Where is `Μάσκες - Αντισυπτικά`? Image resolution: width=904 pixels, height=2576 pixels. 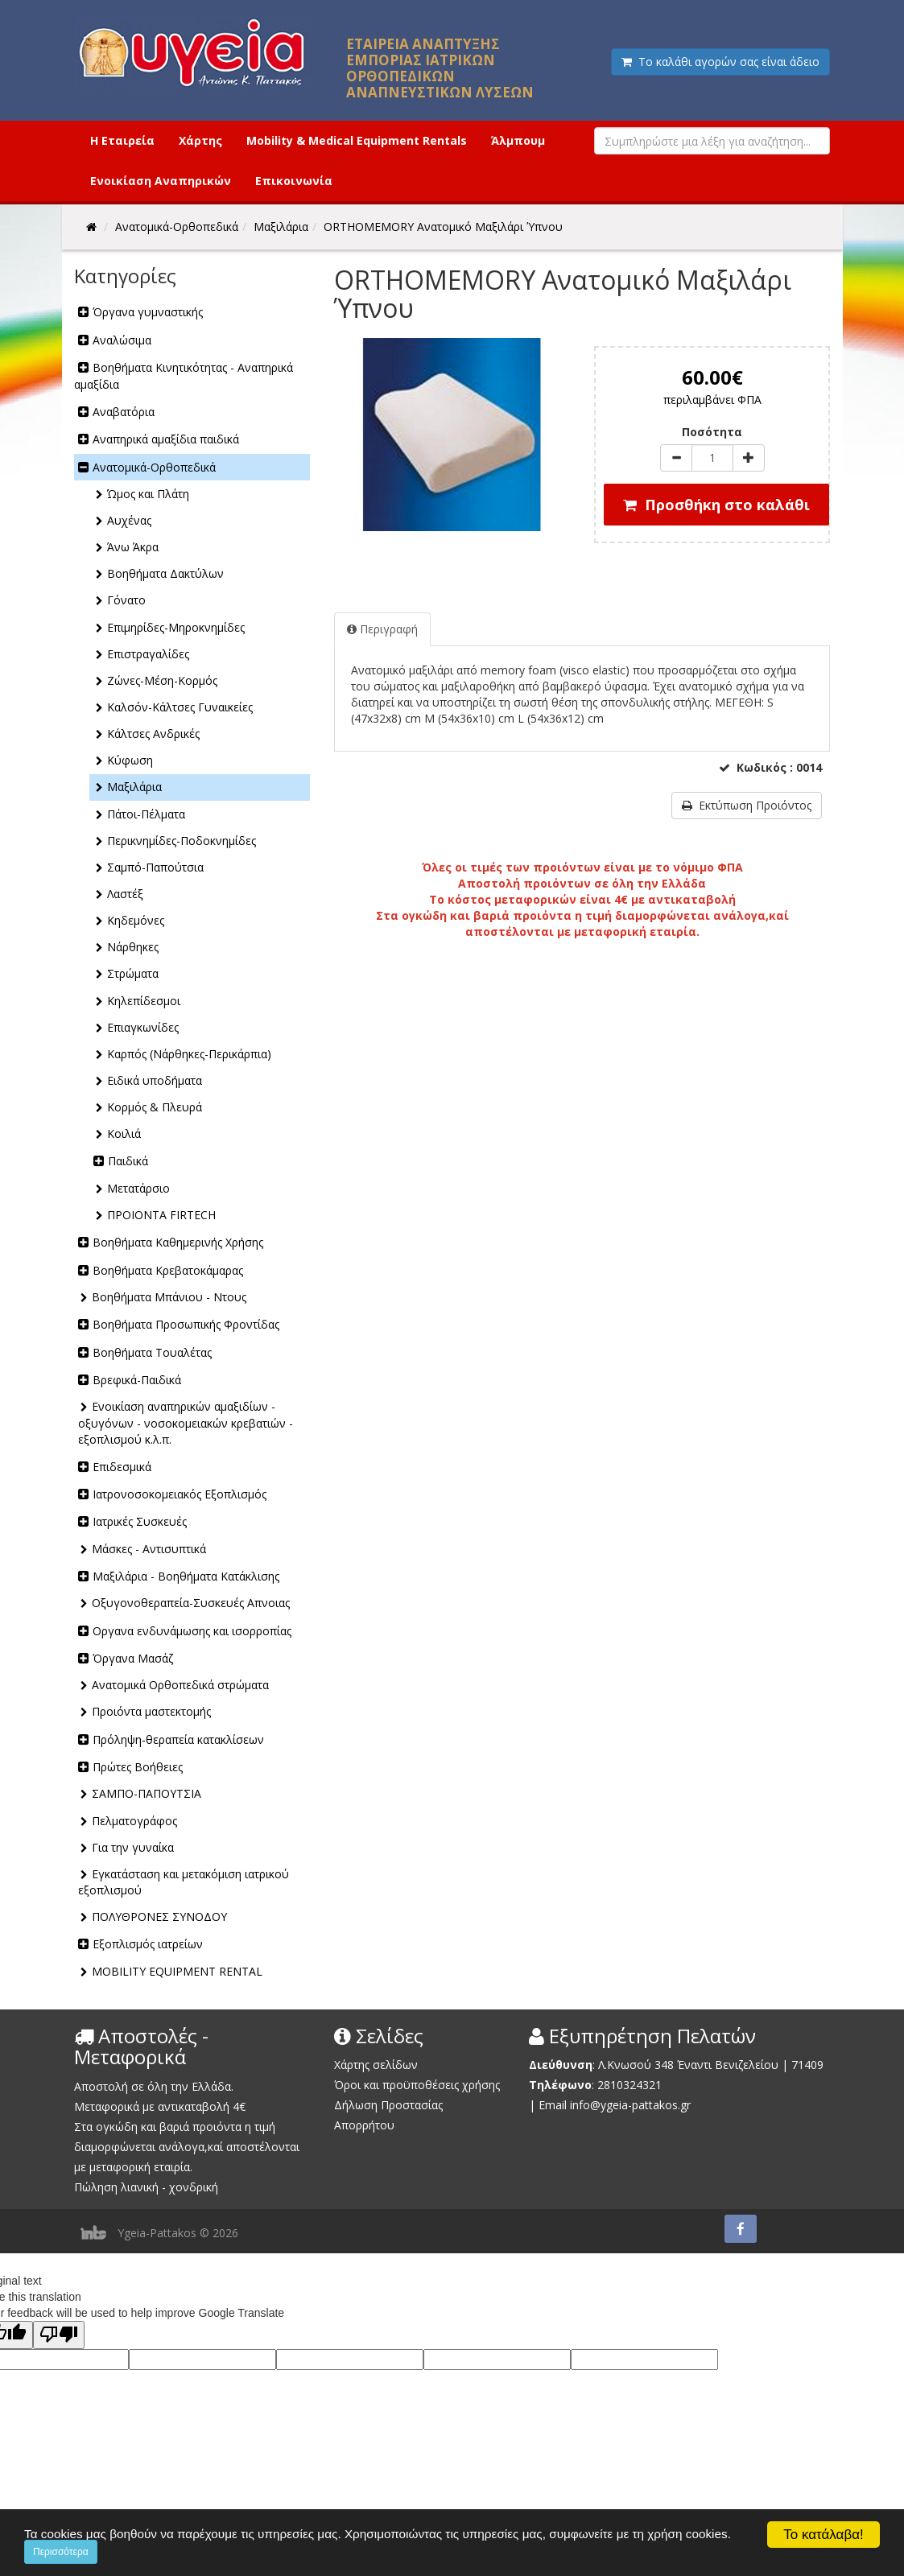 Μάσκες - Αντισυπτικά is located at coordinates (149, 1548).